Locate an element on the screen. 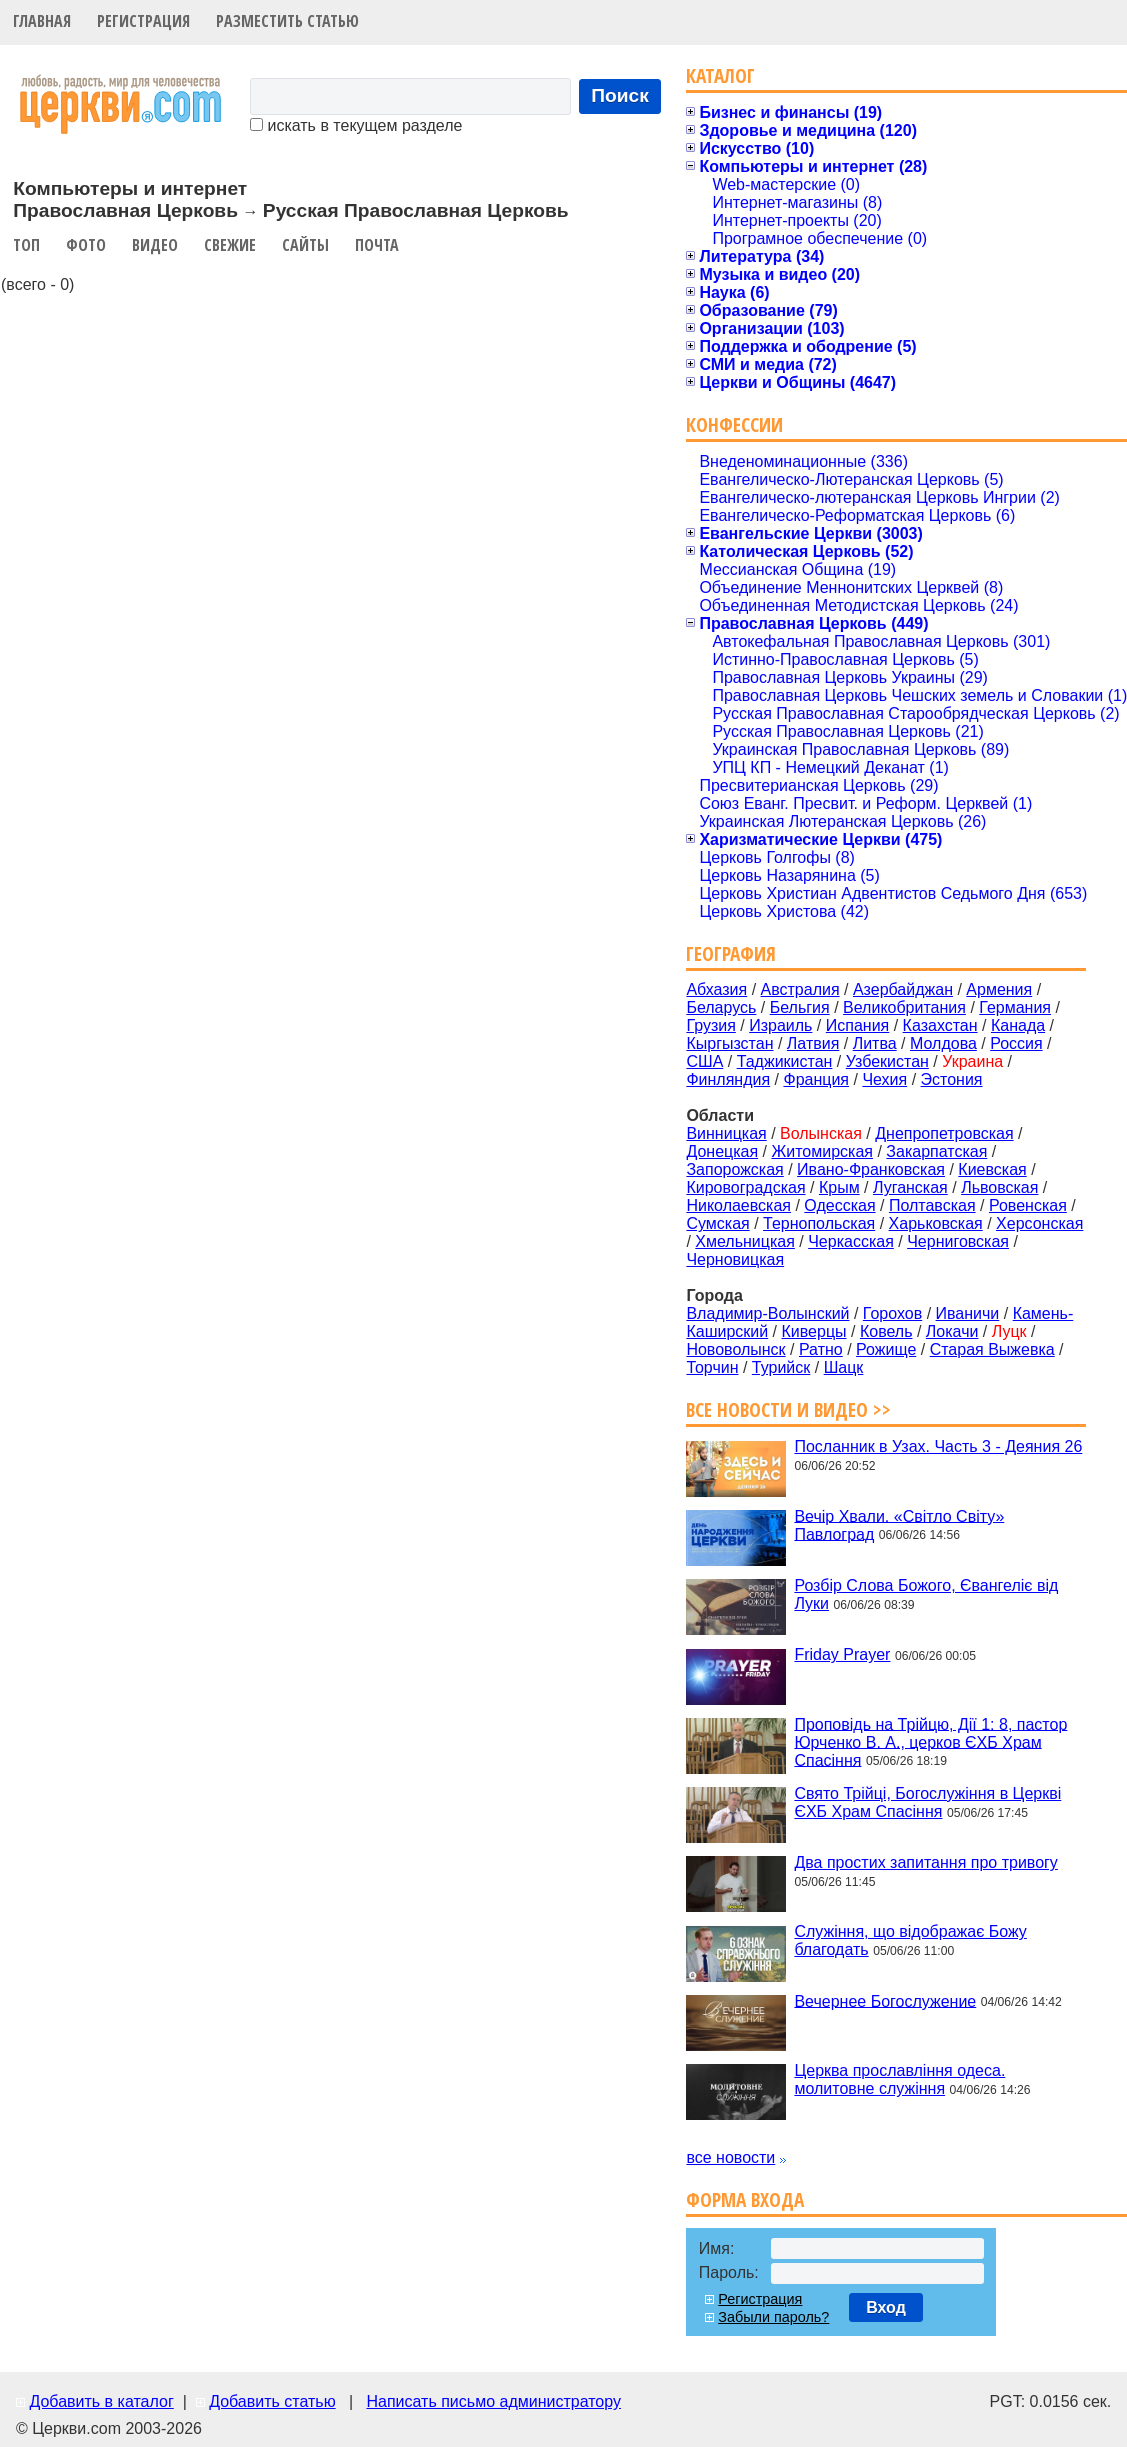 This screenshot has height=2447, width=1127. Сумская is located at coordinates (717, 1223).